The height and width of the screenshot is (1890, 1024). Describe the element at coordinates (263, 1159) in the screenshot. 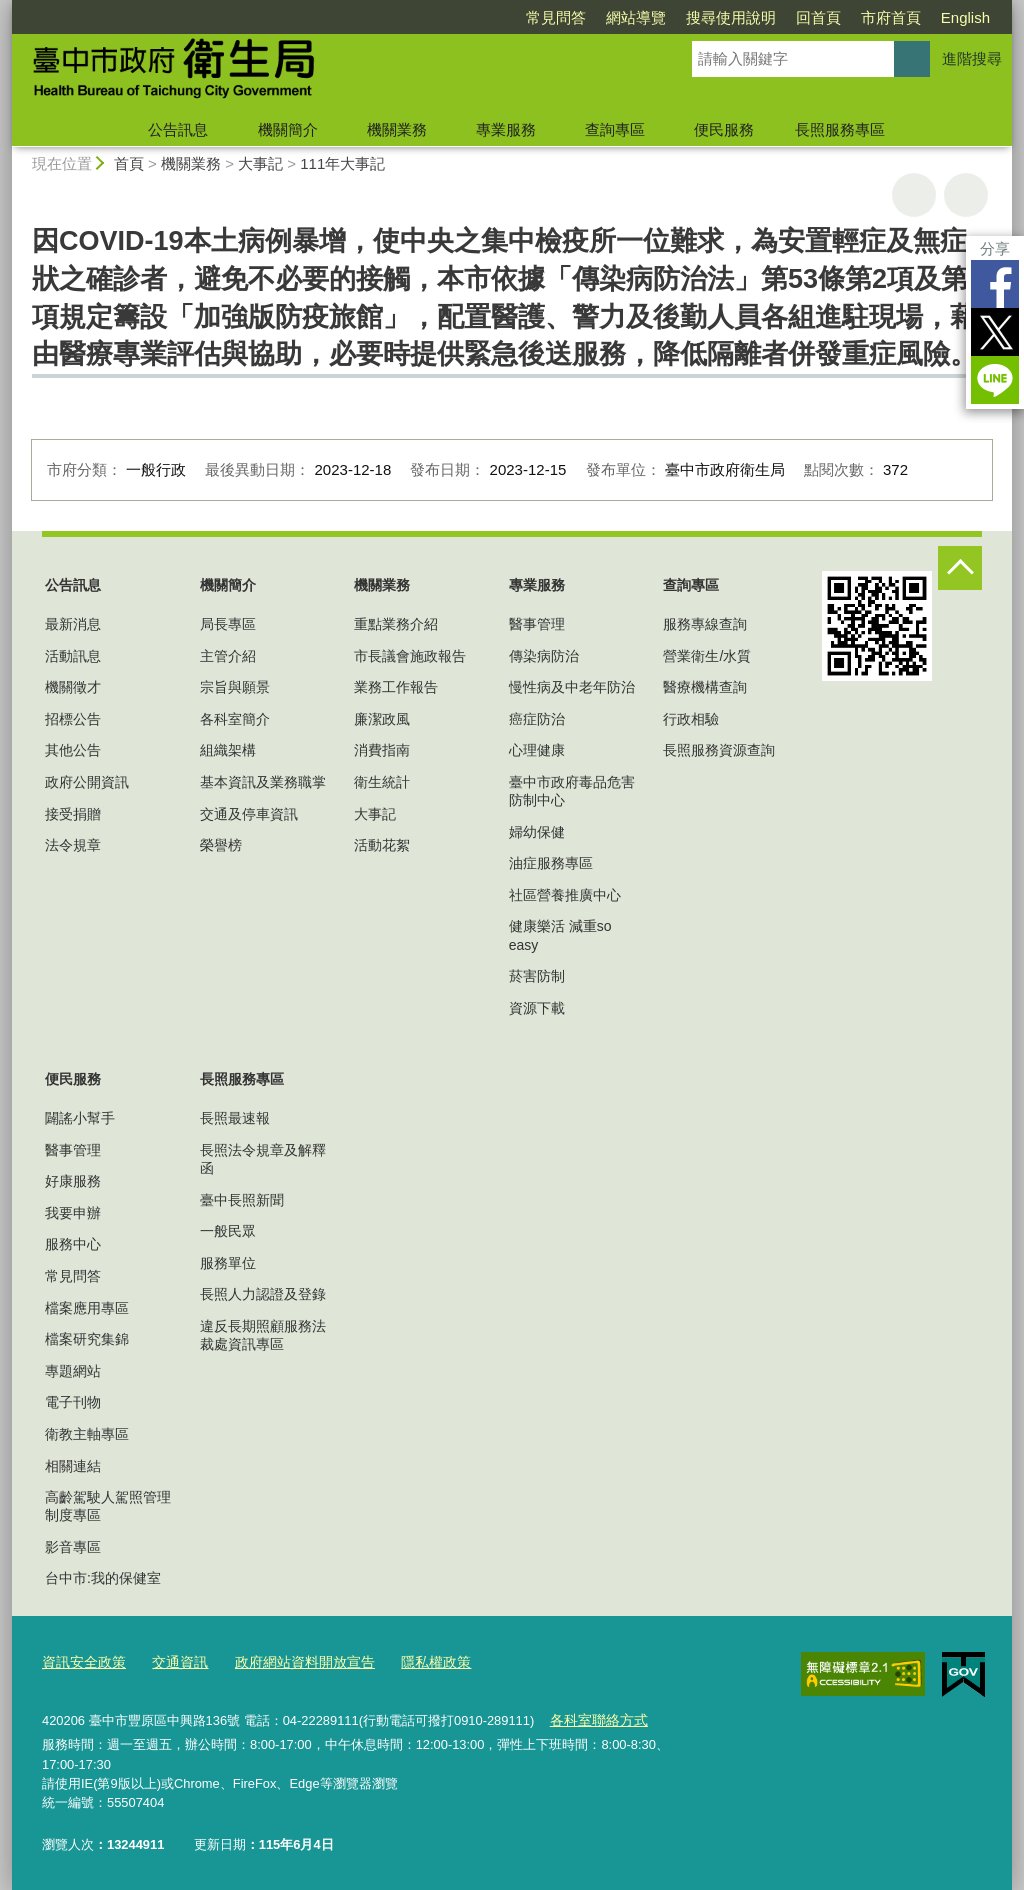

I see `長照法令規章及解釋函` at that location.